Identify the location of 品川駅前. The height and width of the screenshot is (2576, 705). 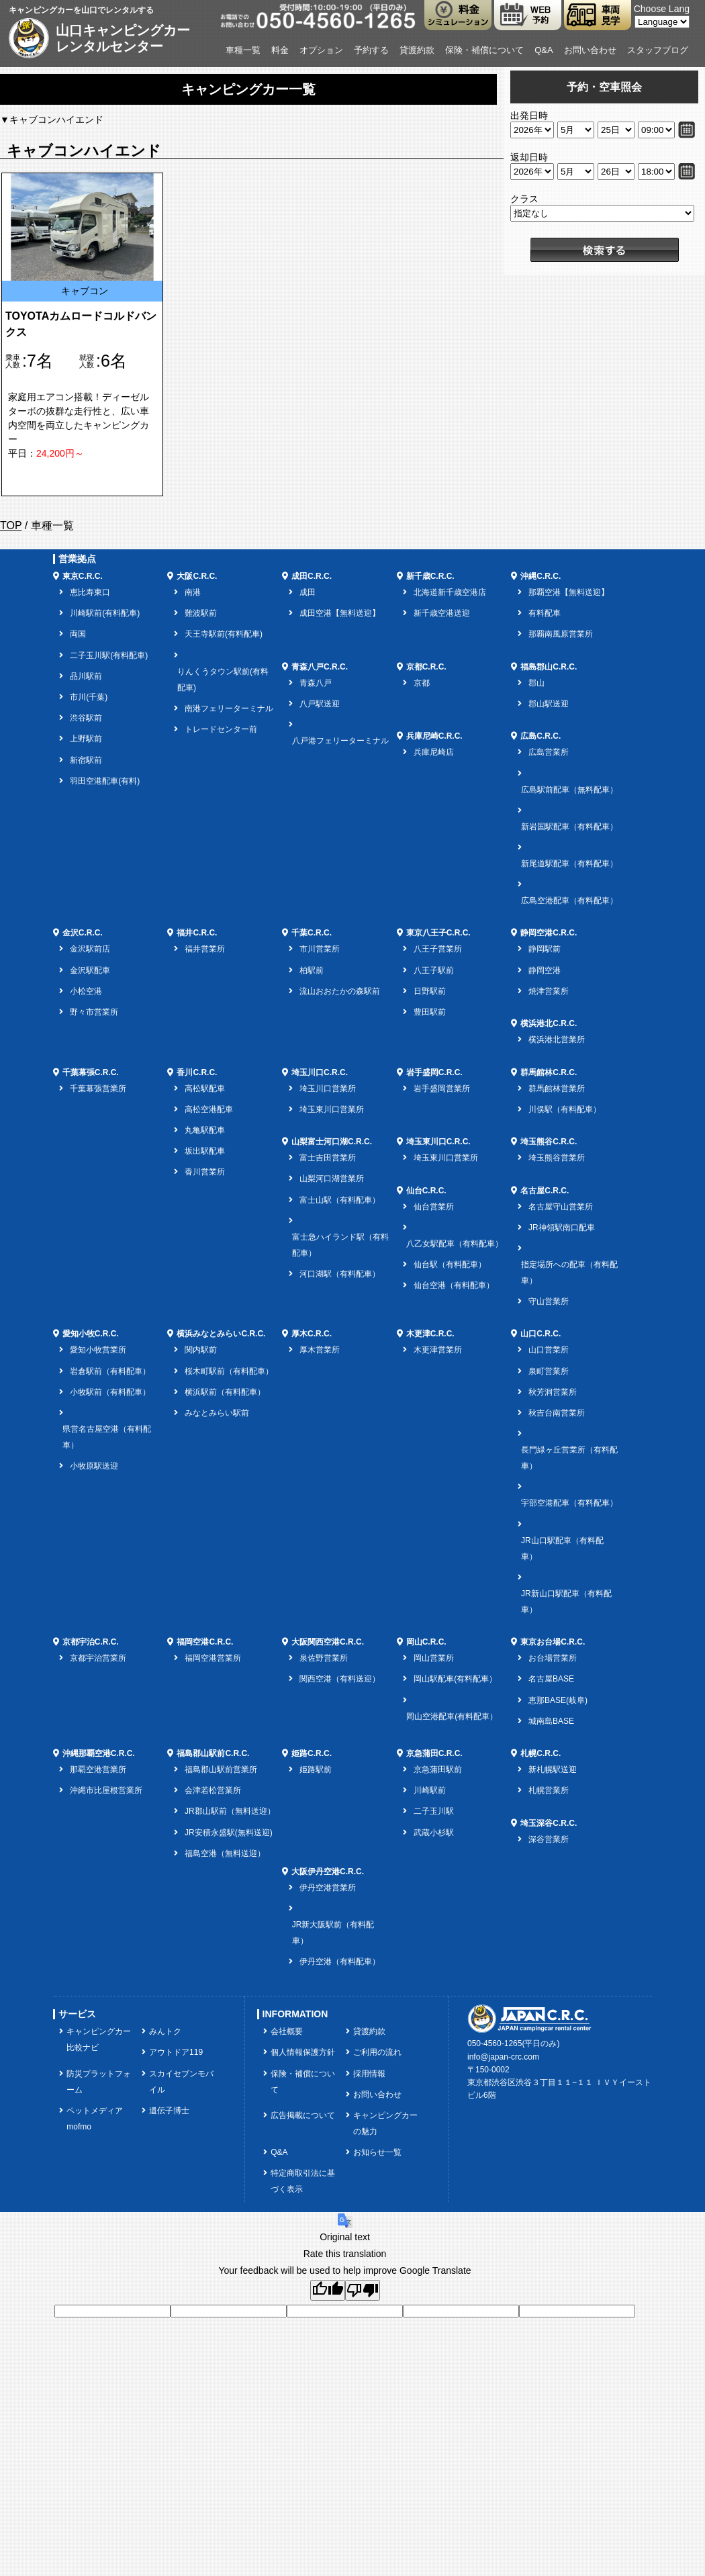
(86, 676).